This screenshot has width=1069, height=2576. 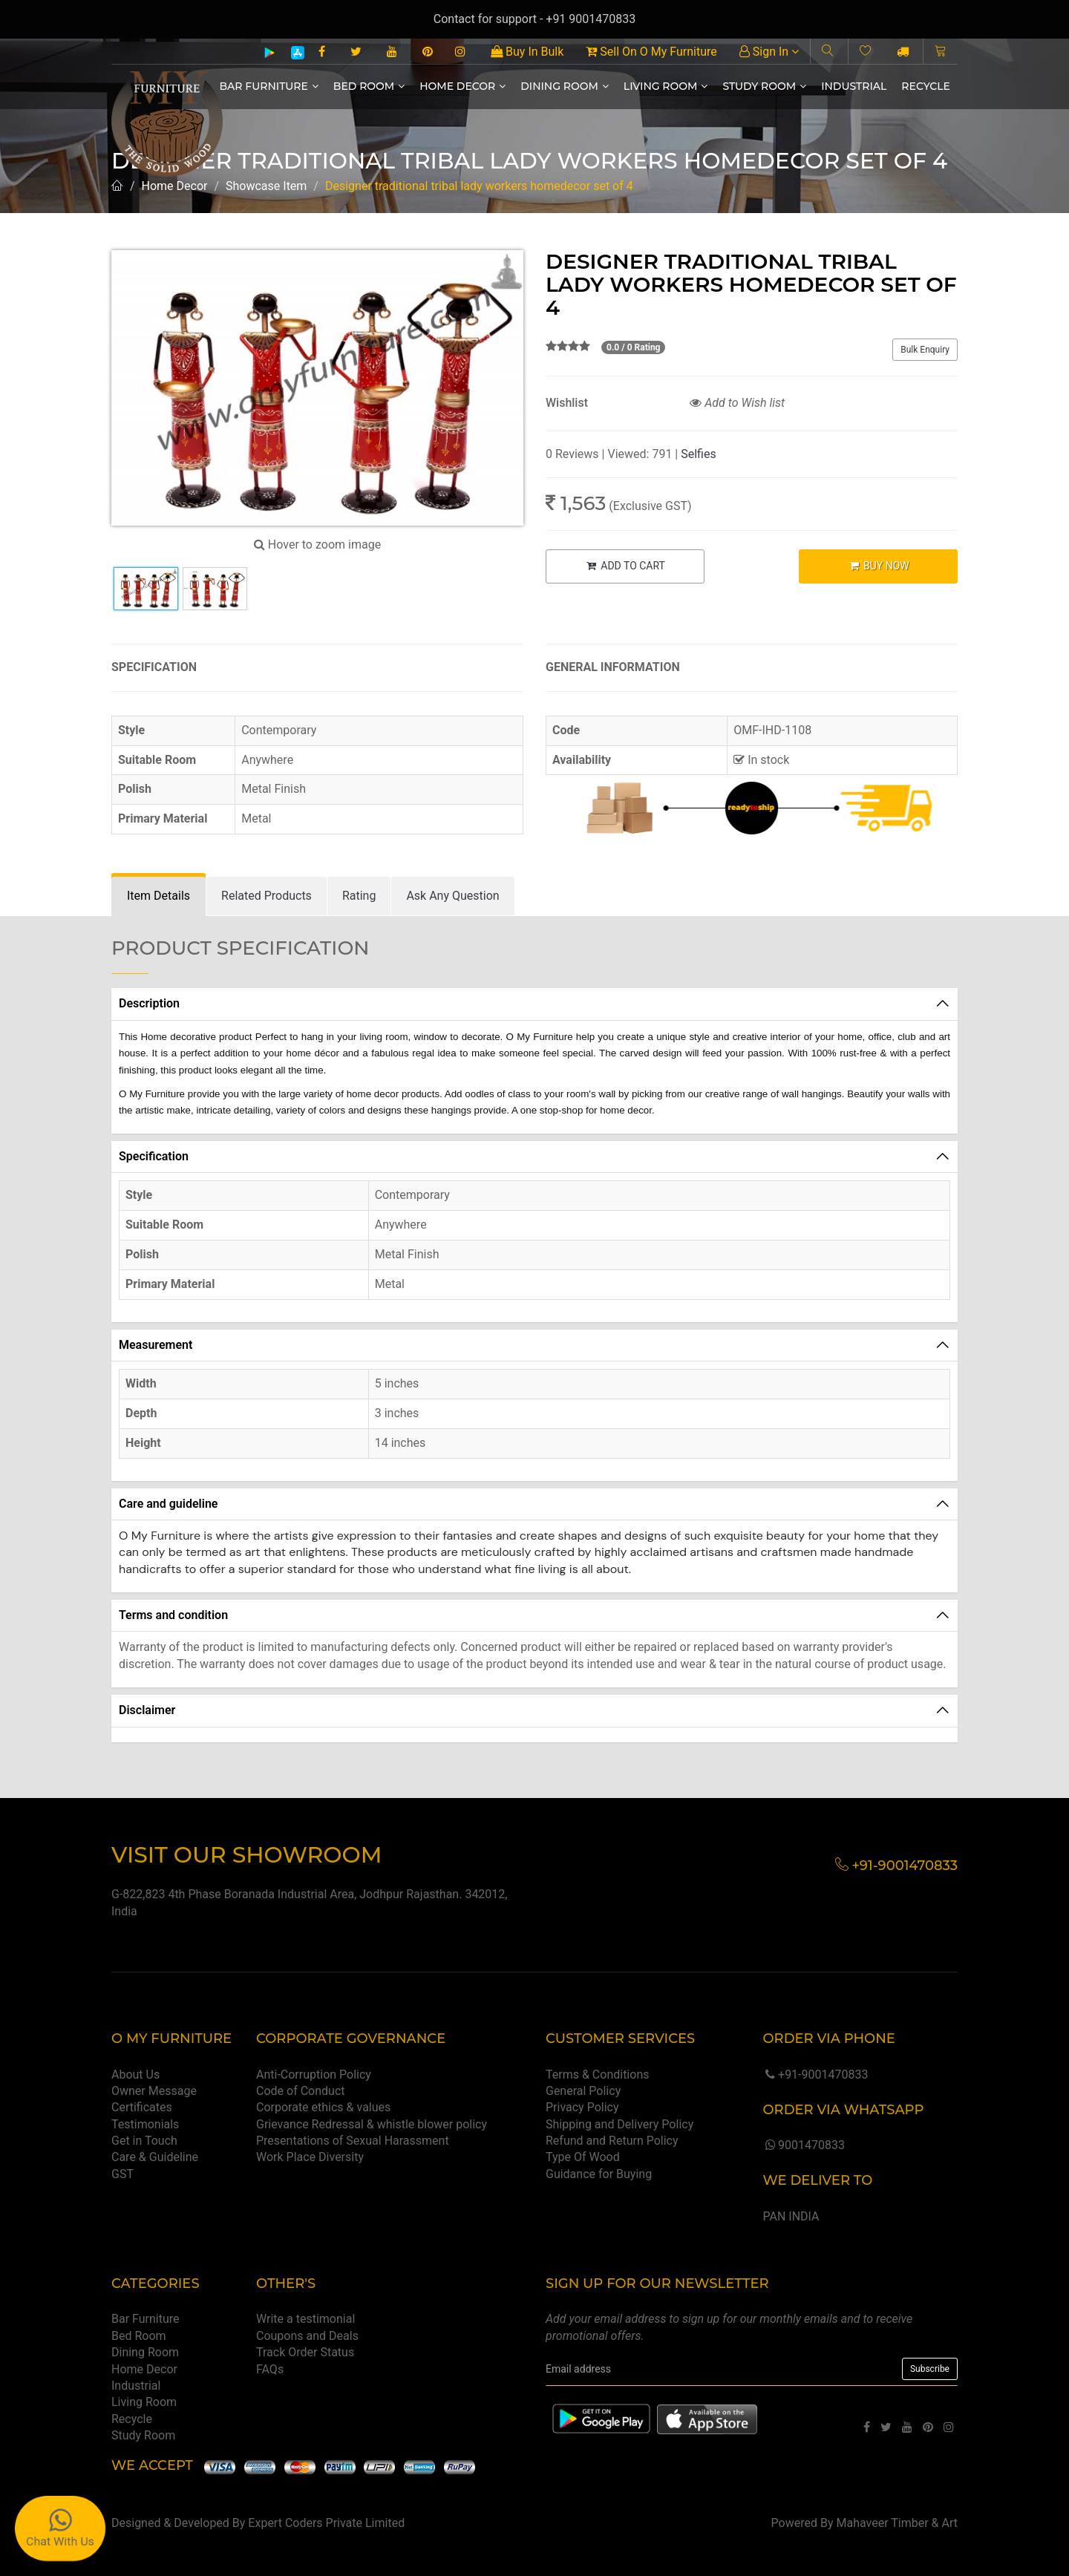 I want to click on Bulk Enquiry, so click(x=924, y=349).